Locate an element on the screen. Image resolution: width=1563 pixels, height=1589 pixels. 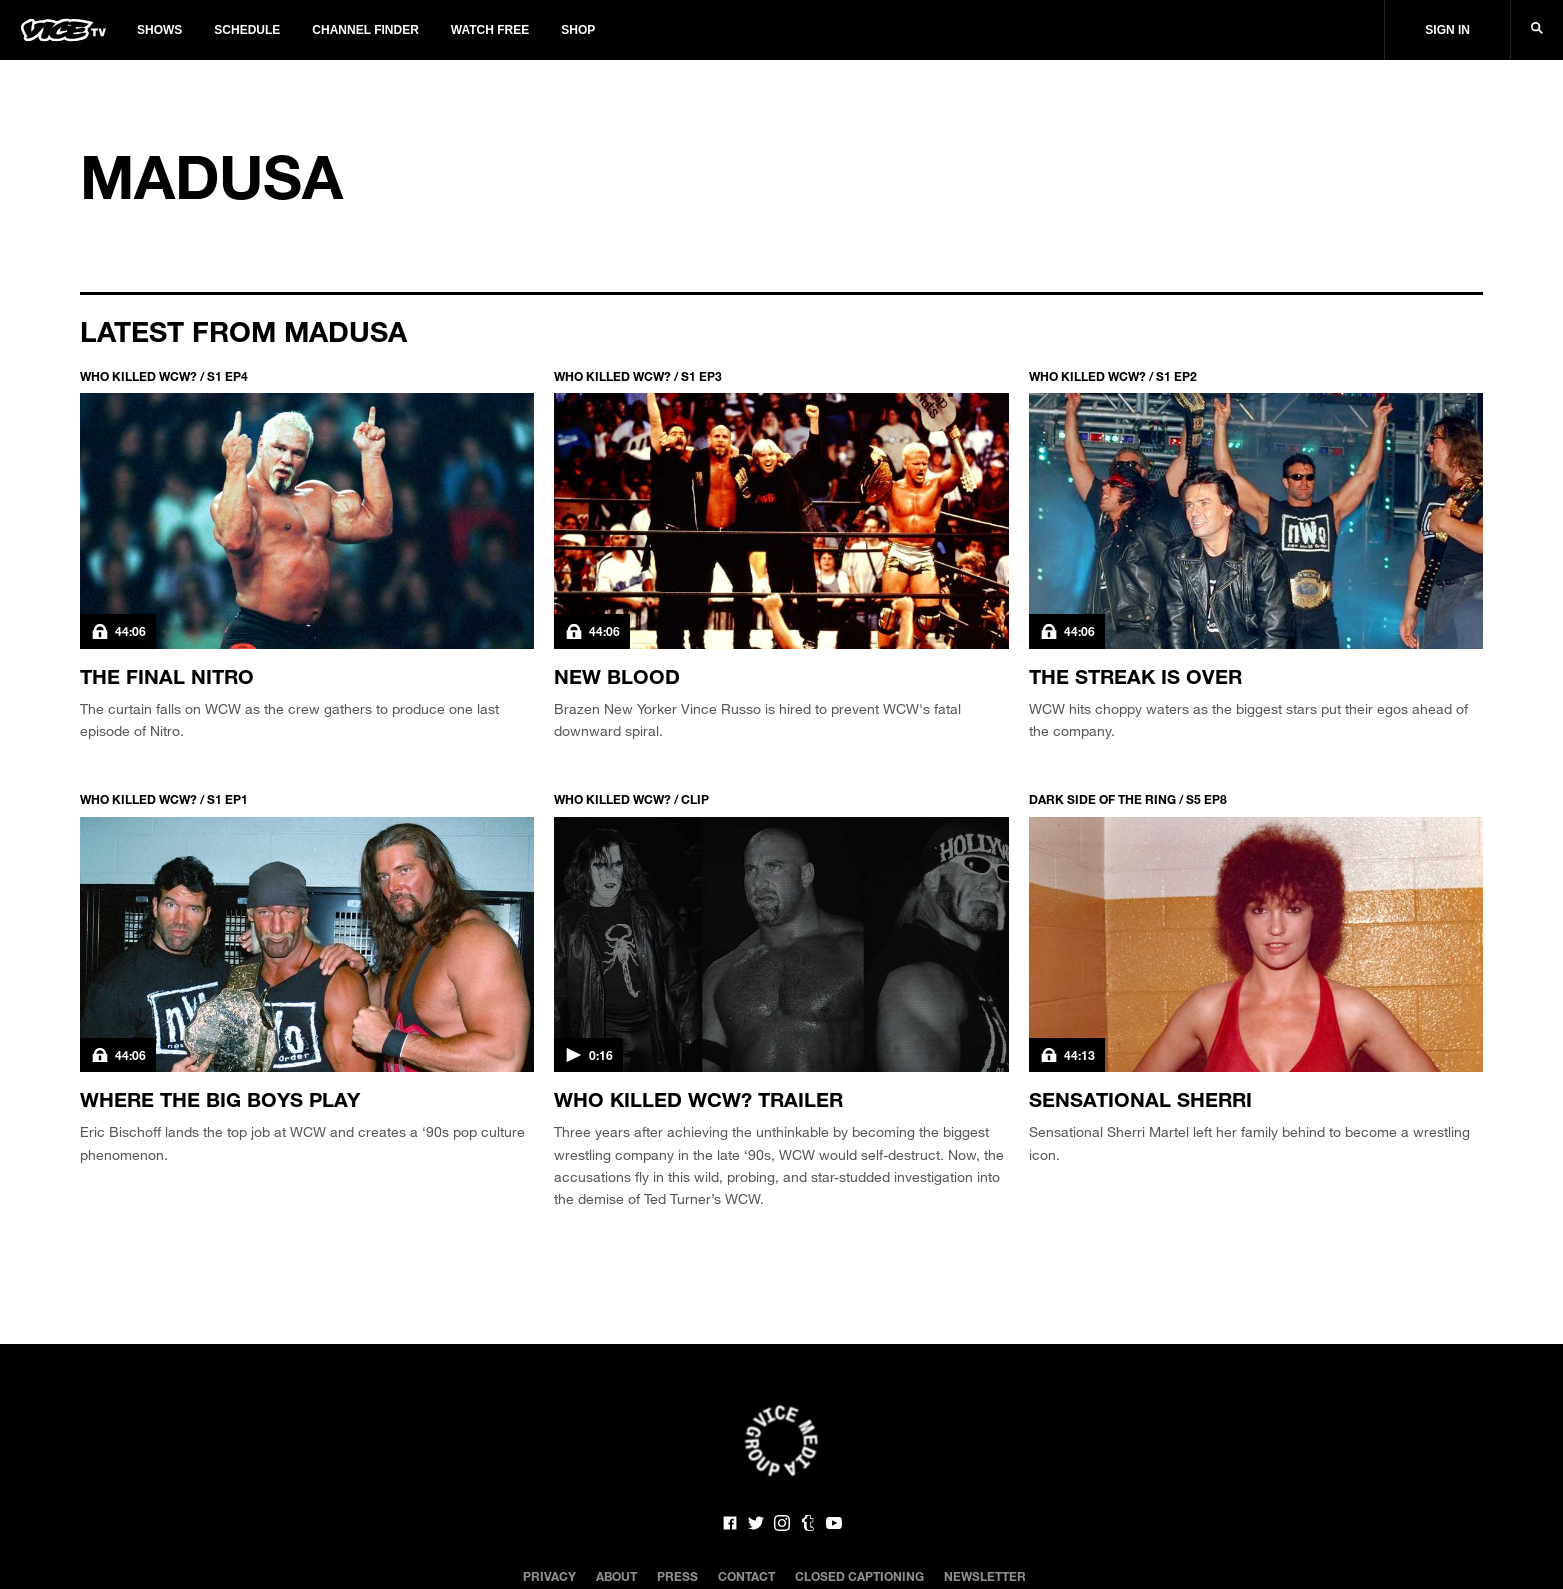
Channel Finder is located at coordinates (365, 30).